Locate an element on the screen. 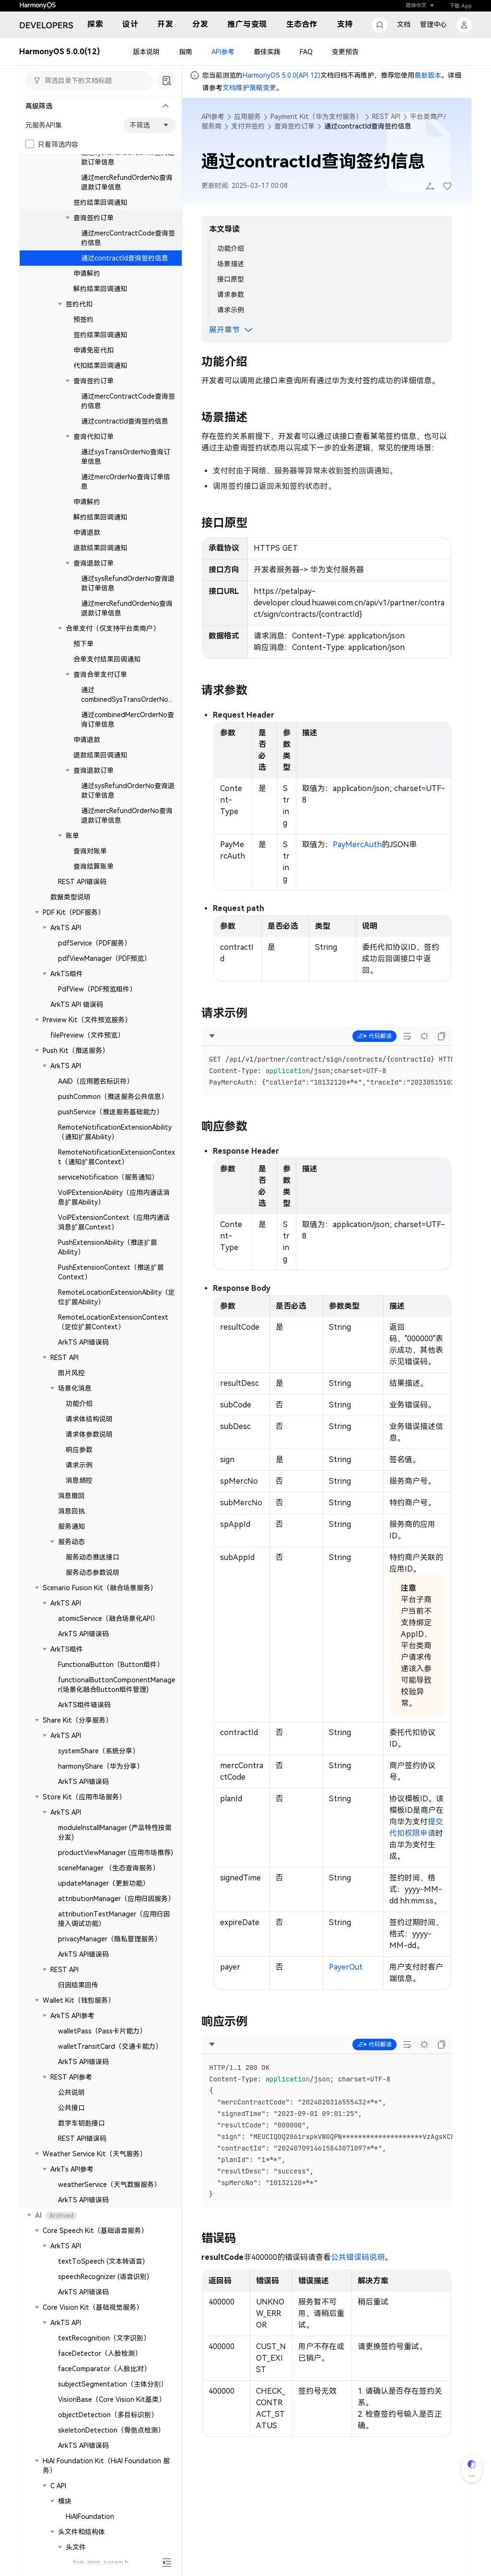  查询对账单 is located at coordinates (90, 851).